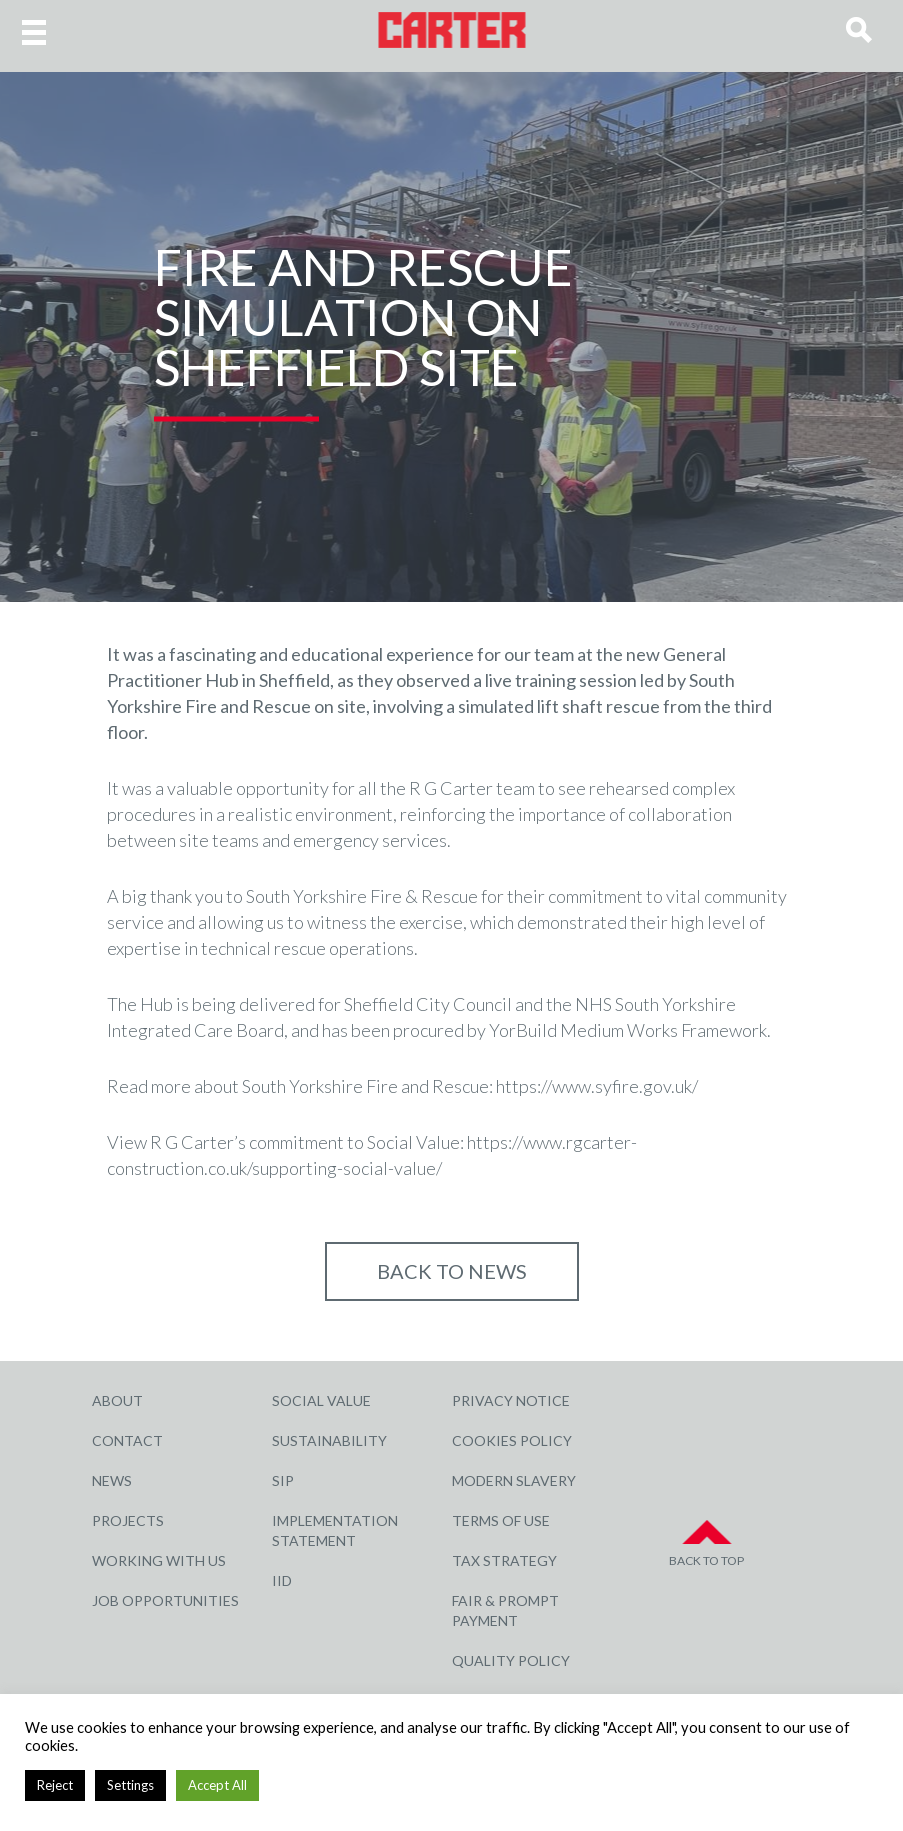 This screenshot has height=1831, width=903. Describe the element at coordinates (112, 1480) in the screenshot. I see `News` at that location.